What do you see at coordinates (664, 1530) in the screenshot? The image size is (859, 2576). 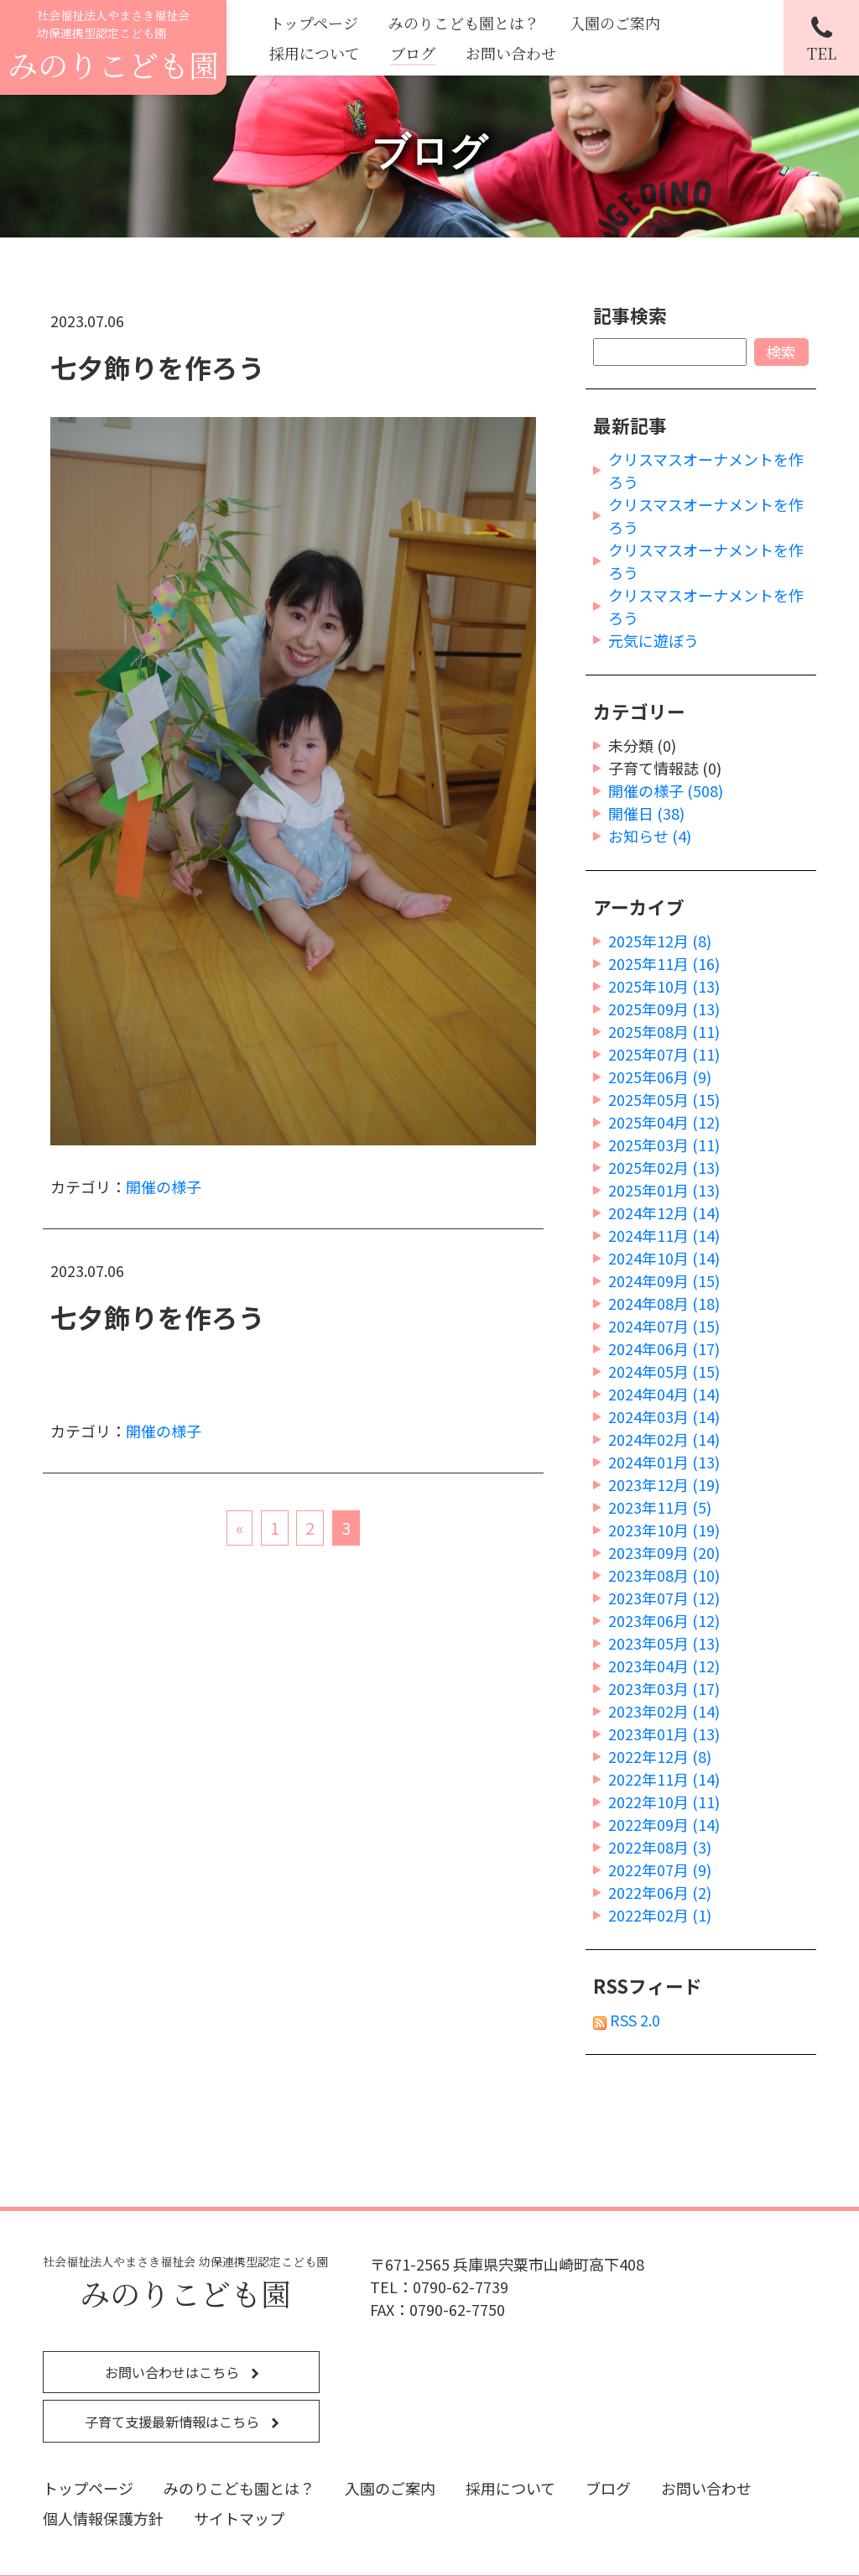 I see `2023年10月 (19)` at bounding box center [664, 1530].